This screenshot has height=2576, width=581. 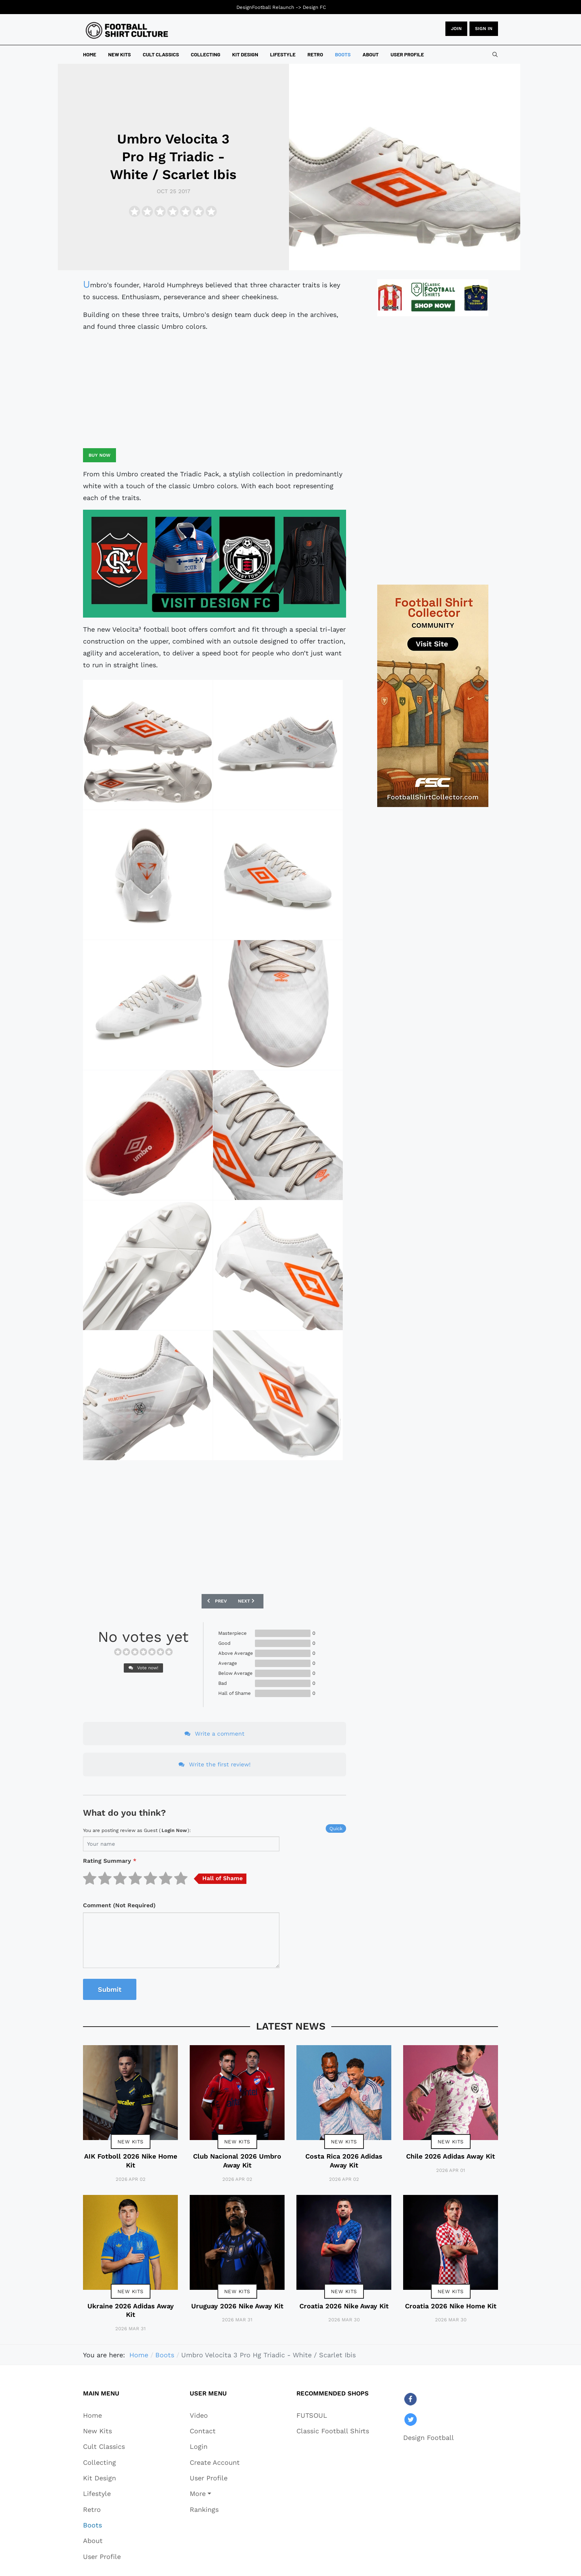 I want to click on Buy now, so click(x=99, y=455).